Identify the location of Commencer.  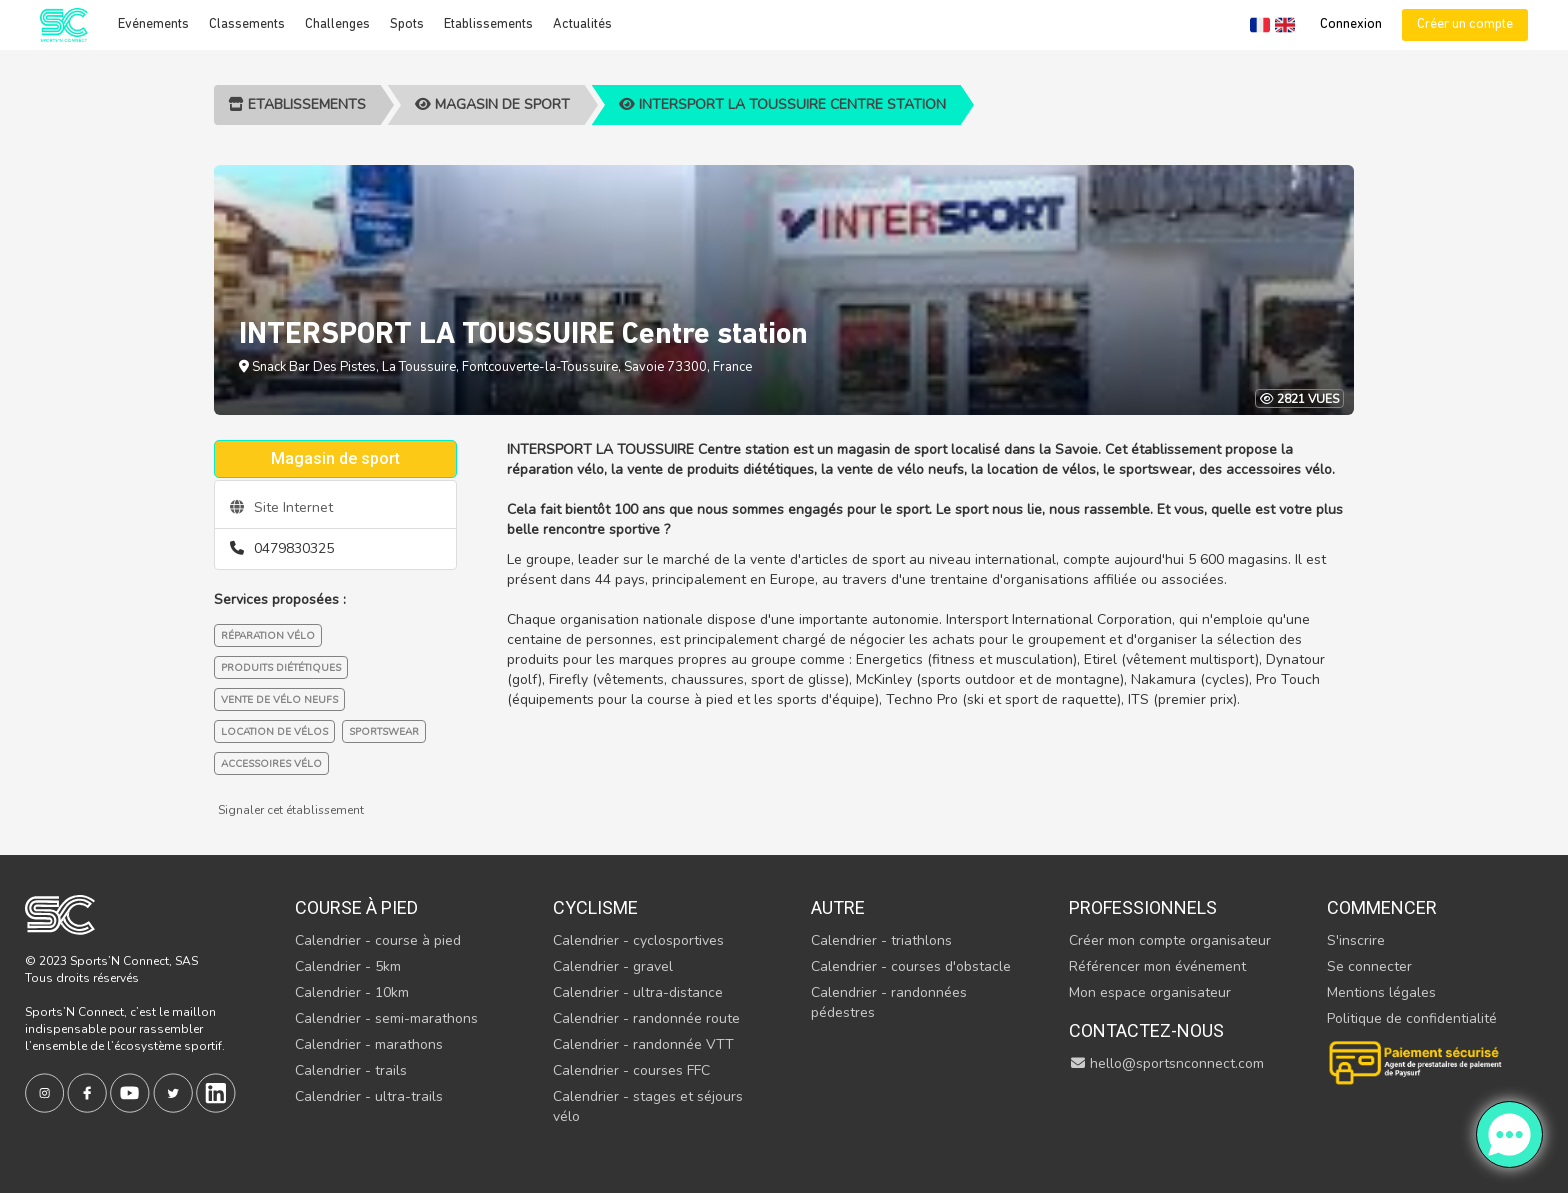
(1382, 907).